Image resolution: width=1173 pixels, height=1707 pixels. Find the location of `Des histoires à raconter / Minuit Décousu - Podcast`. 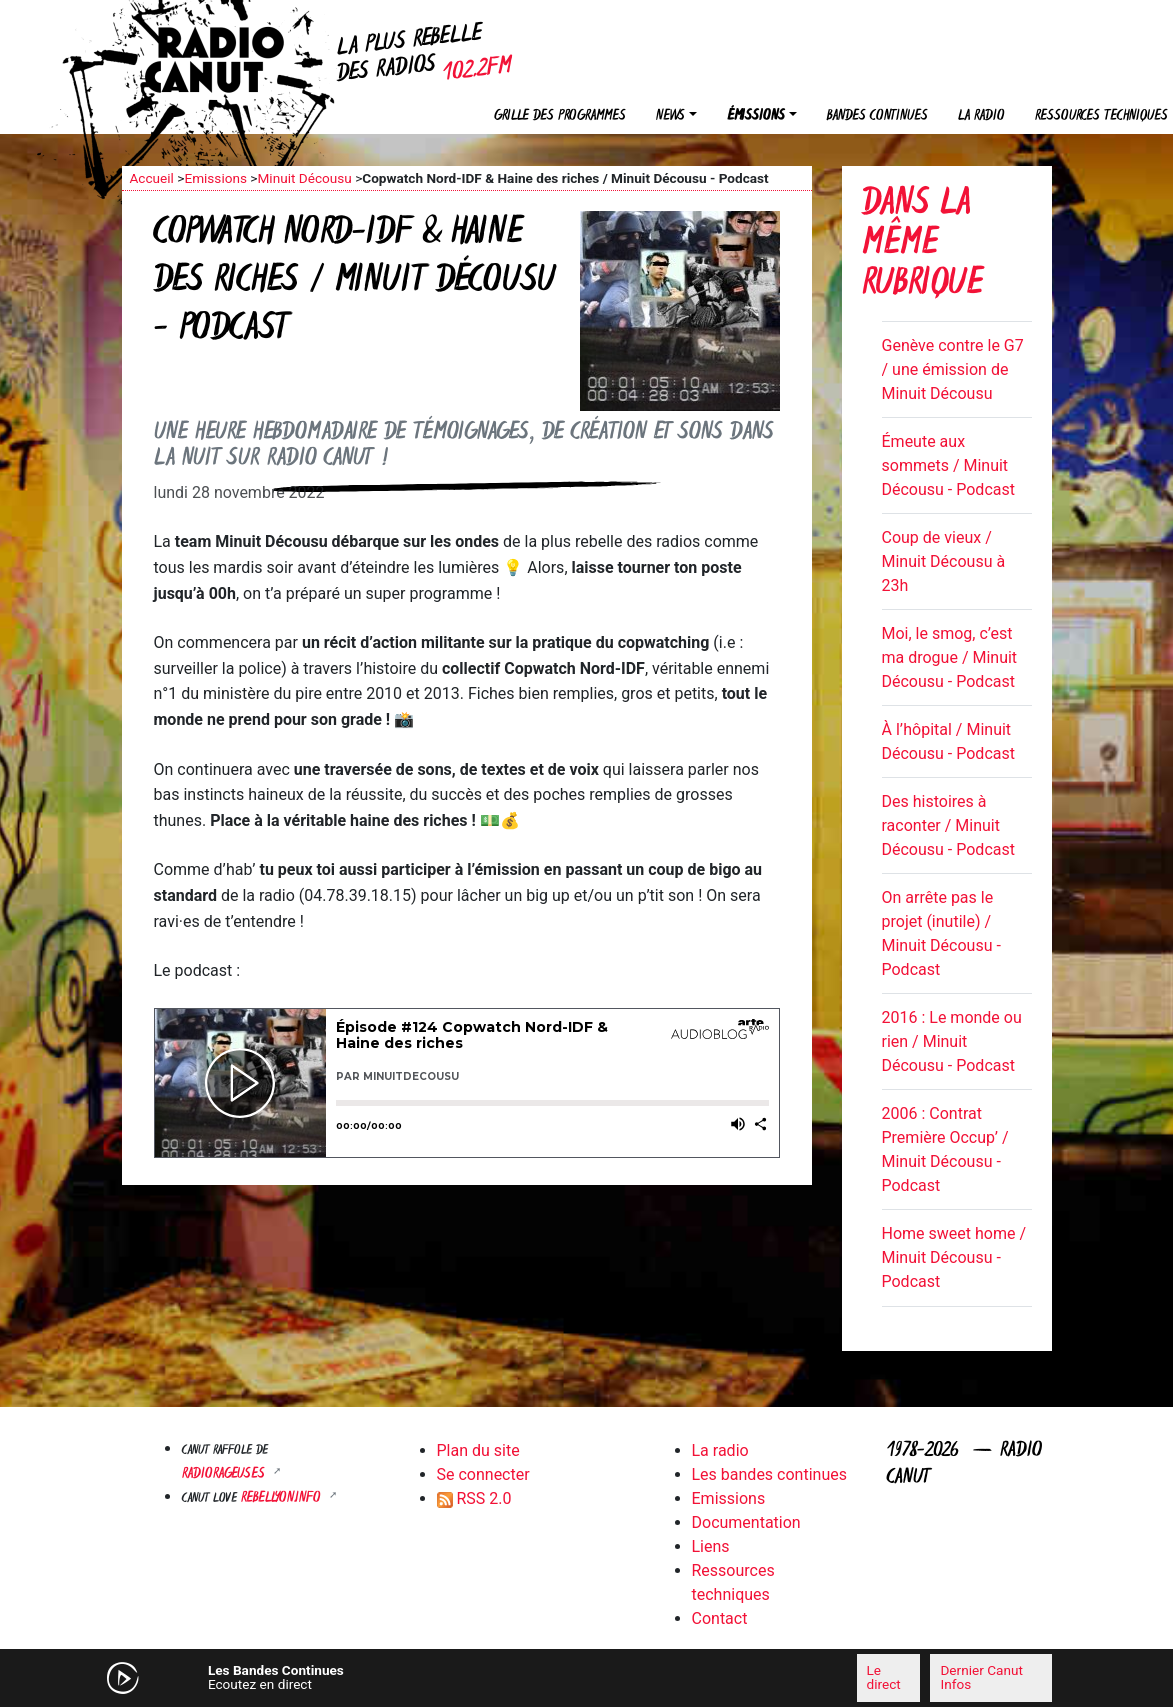

Des histoires à raconter / Minuit Décousu - Podcast is located at coordinates (948, 825).